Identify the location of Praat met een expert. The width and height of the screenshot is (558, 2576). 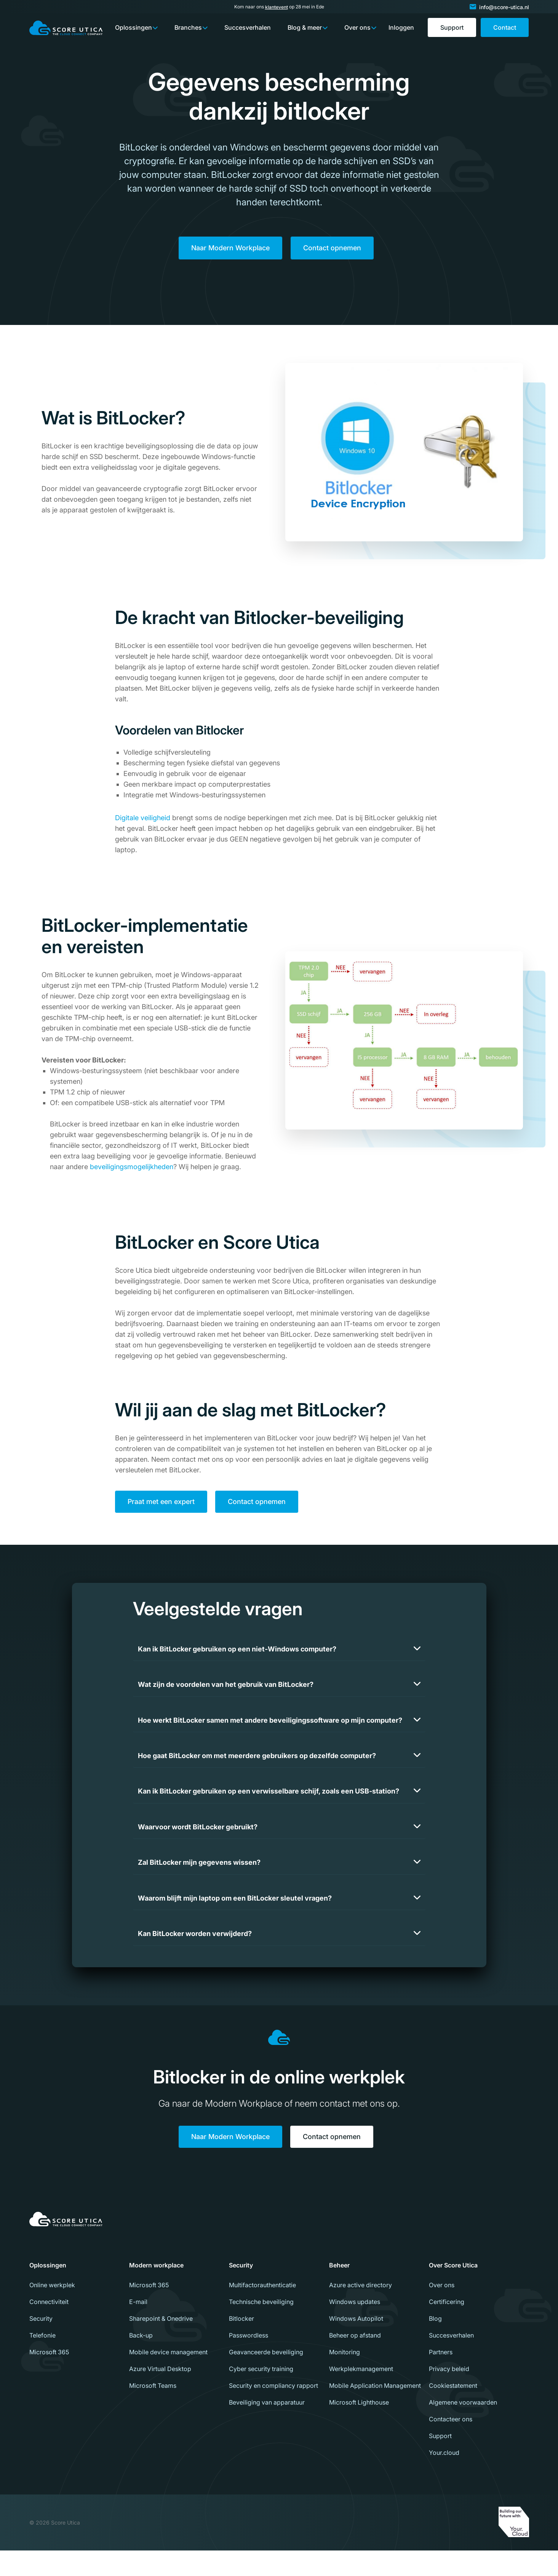
(161, 1504).